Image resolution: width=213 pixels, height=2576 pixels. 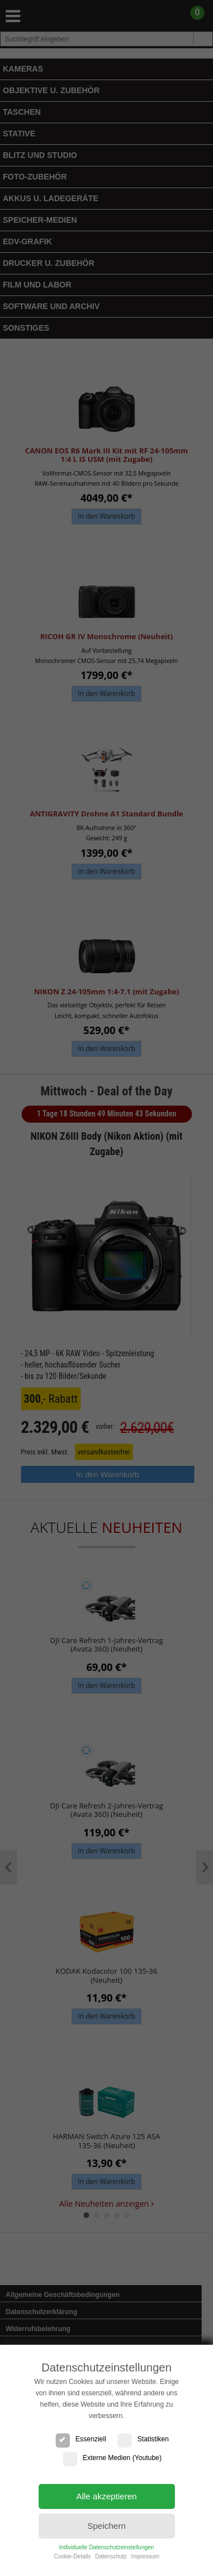 What do you see at coordinates (106, 2547) in the screenshot?
I see `Individuelle Datenschutzeinstellungen` at bounding box center [106, 2547].